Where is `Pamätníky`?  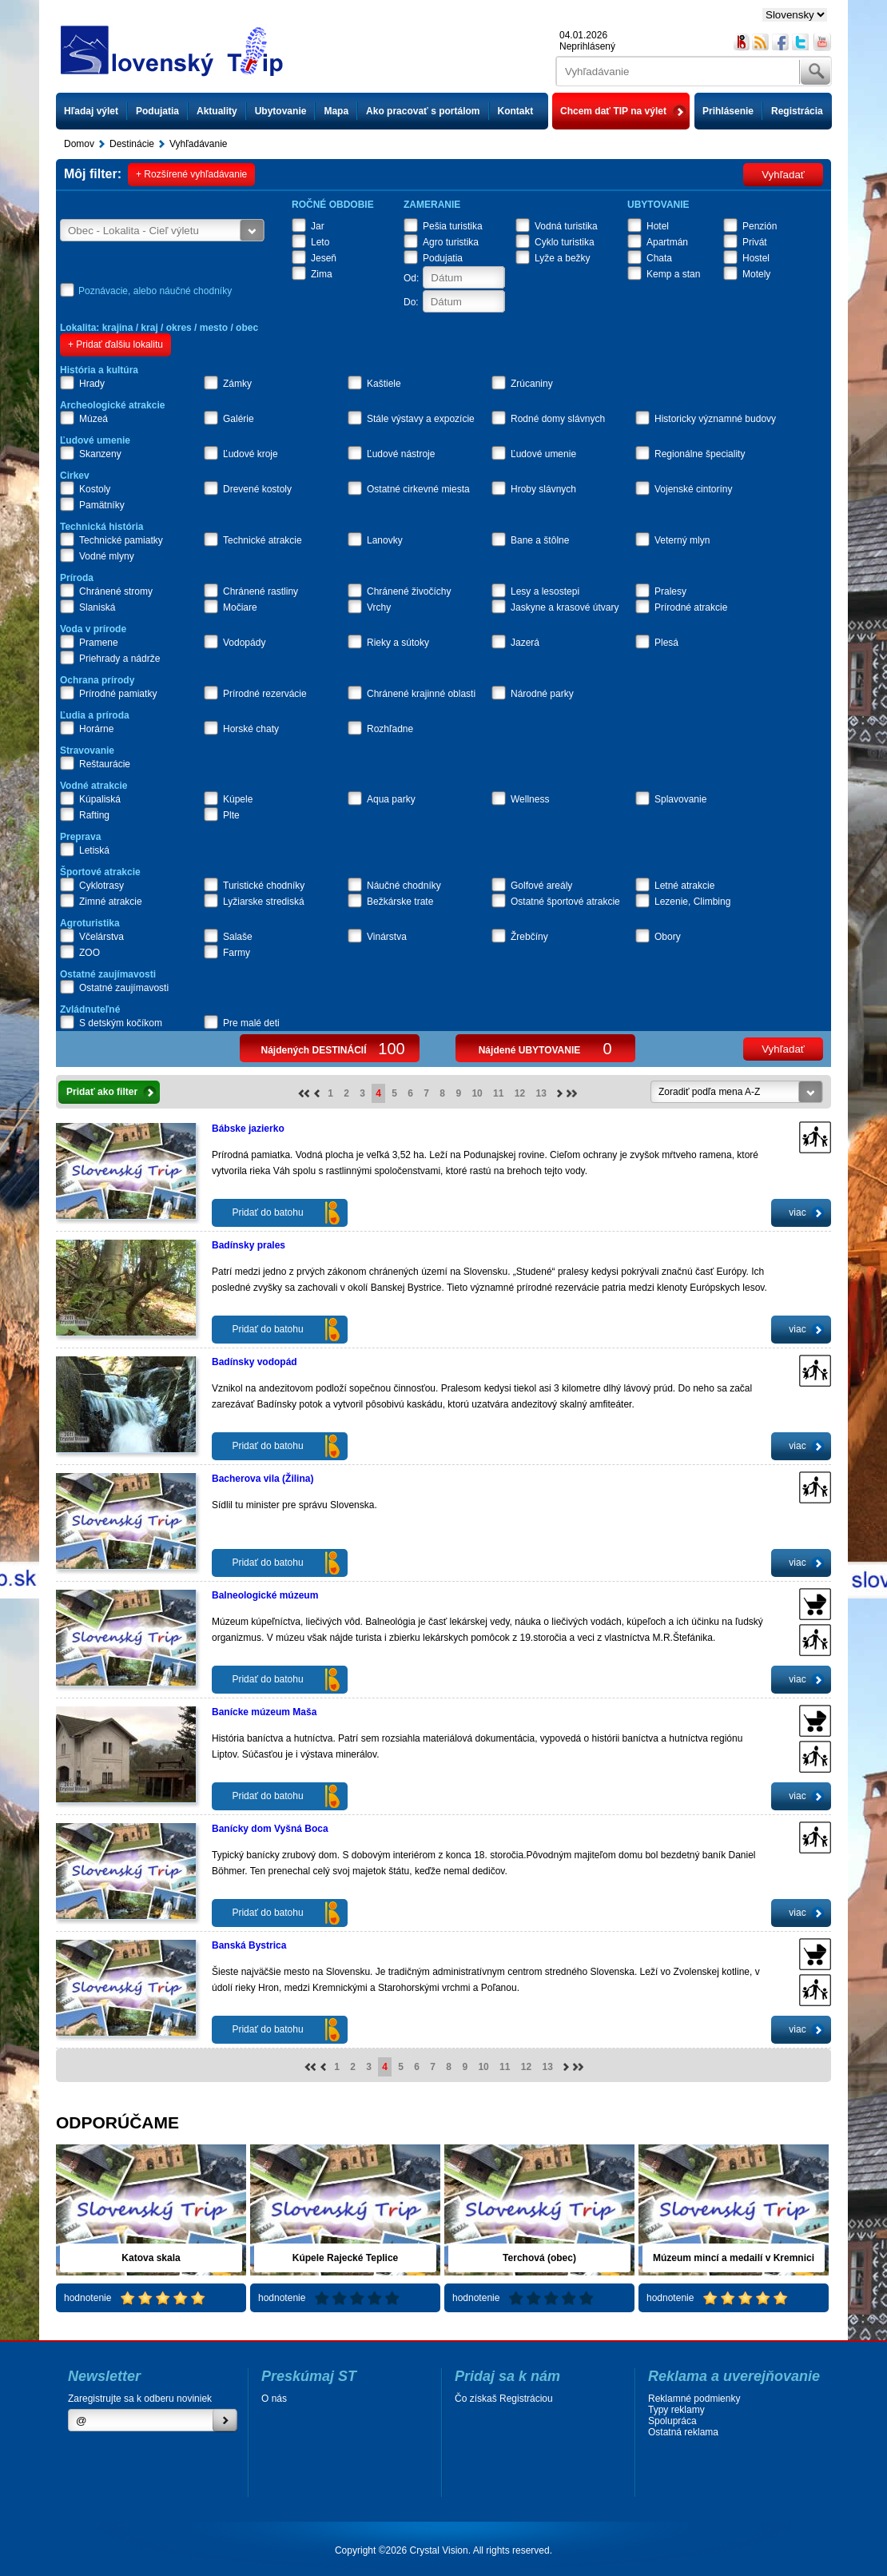
Pamätníky is located at coordinates (102, 505).